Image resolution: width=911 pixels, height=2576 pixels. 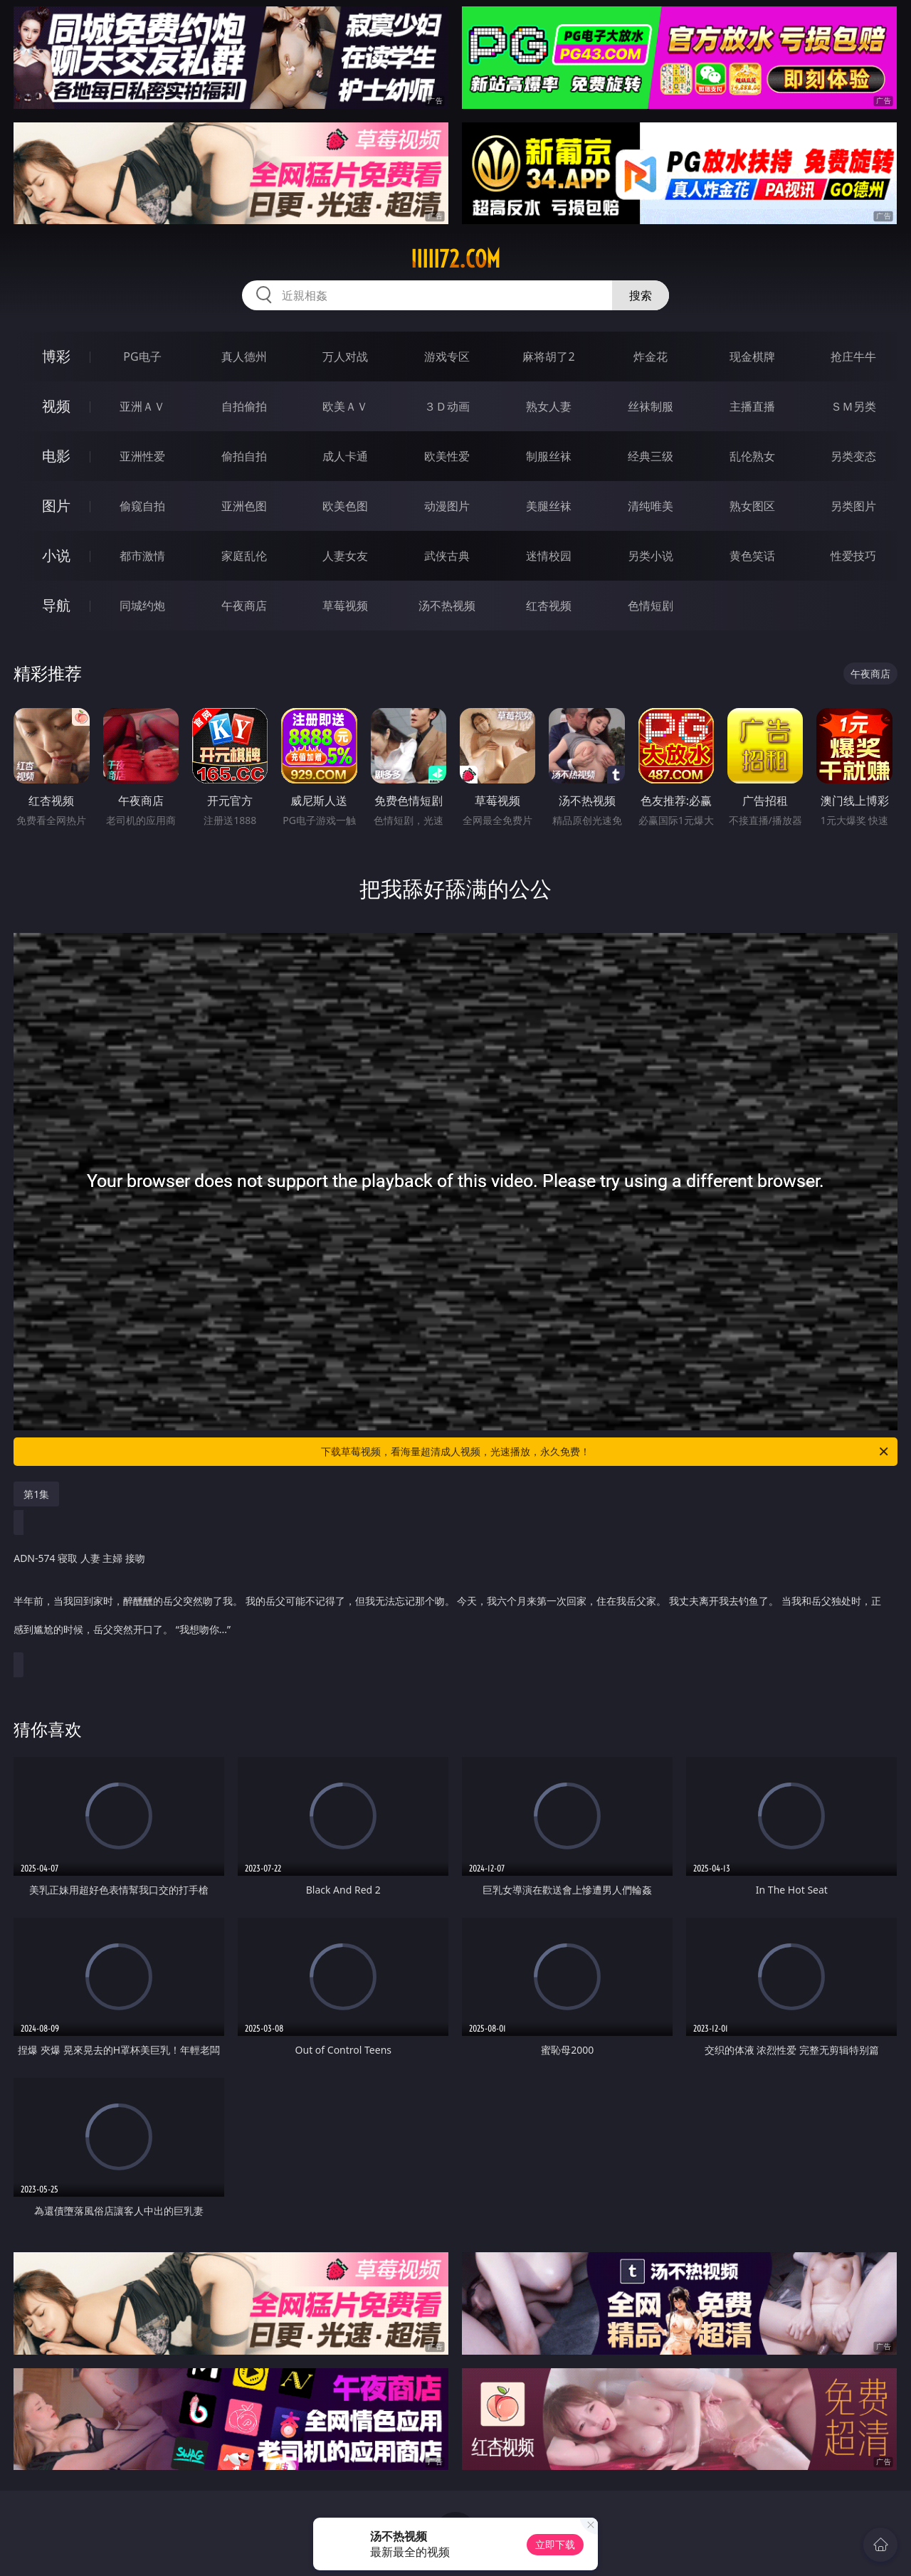 What do you see at coordinates (345, 356) in the screenshot?
I see `万人对战` at bounding box center [345, 356].